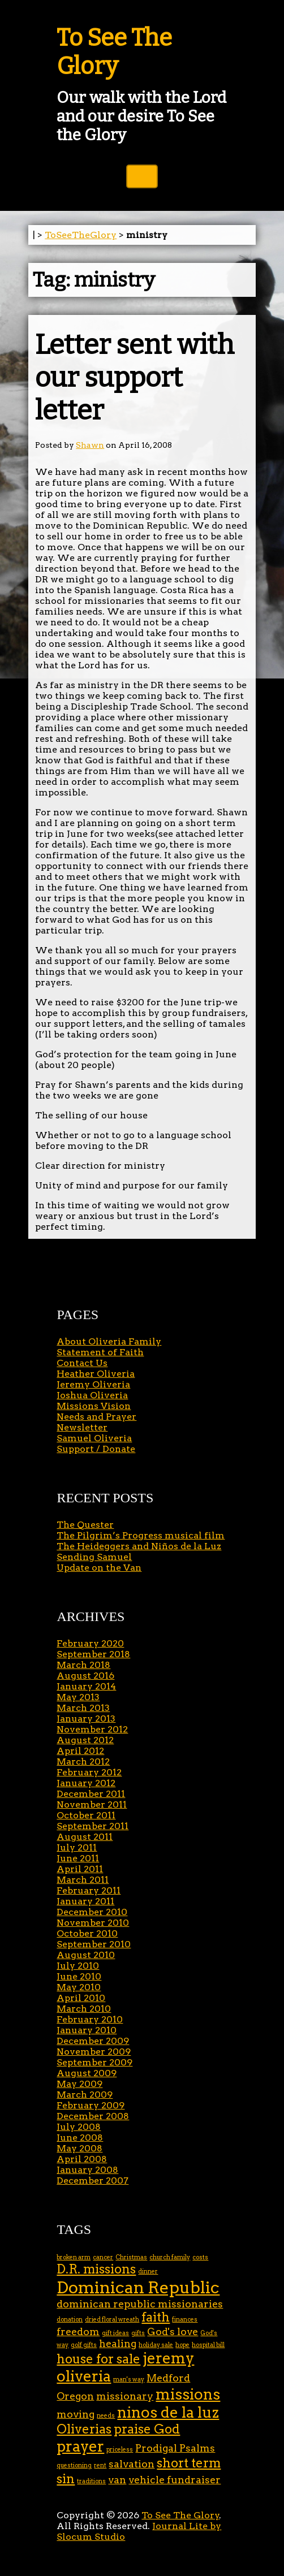 This screenshot has height=2576, width=284. I want to click on March 2018, so click(83, 1664).